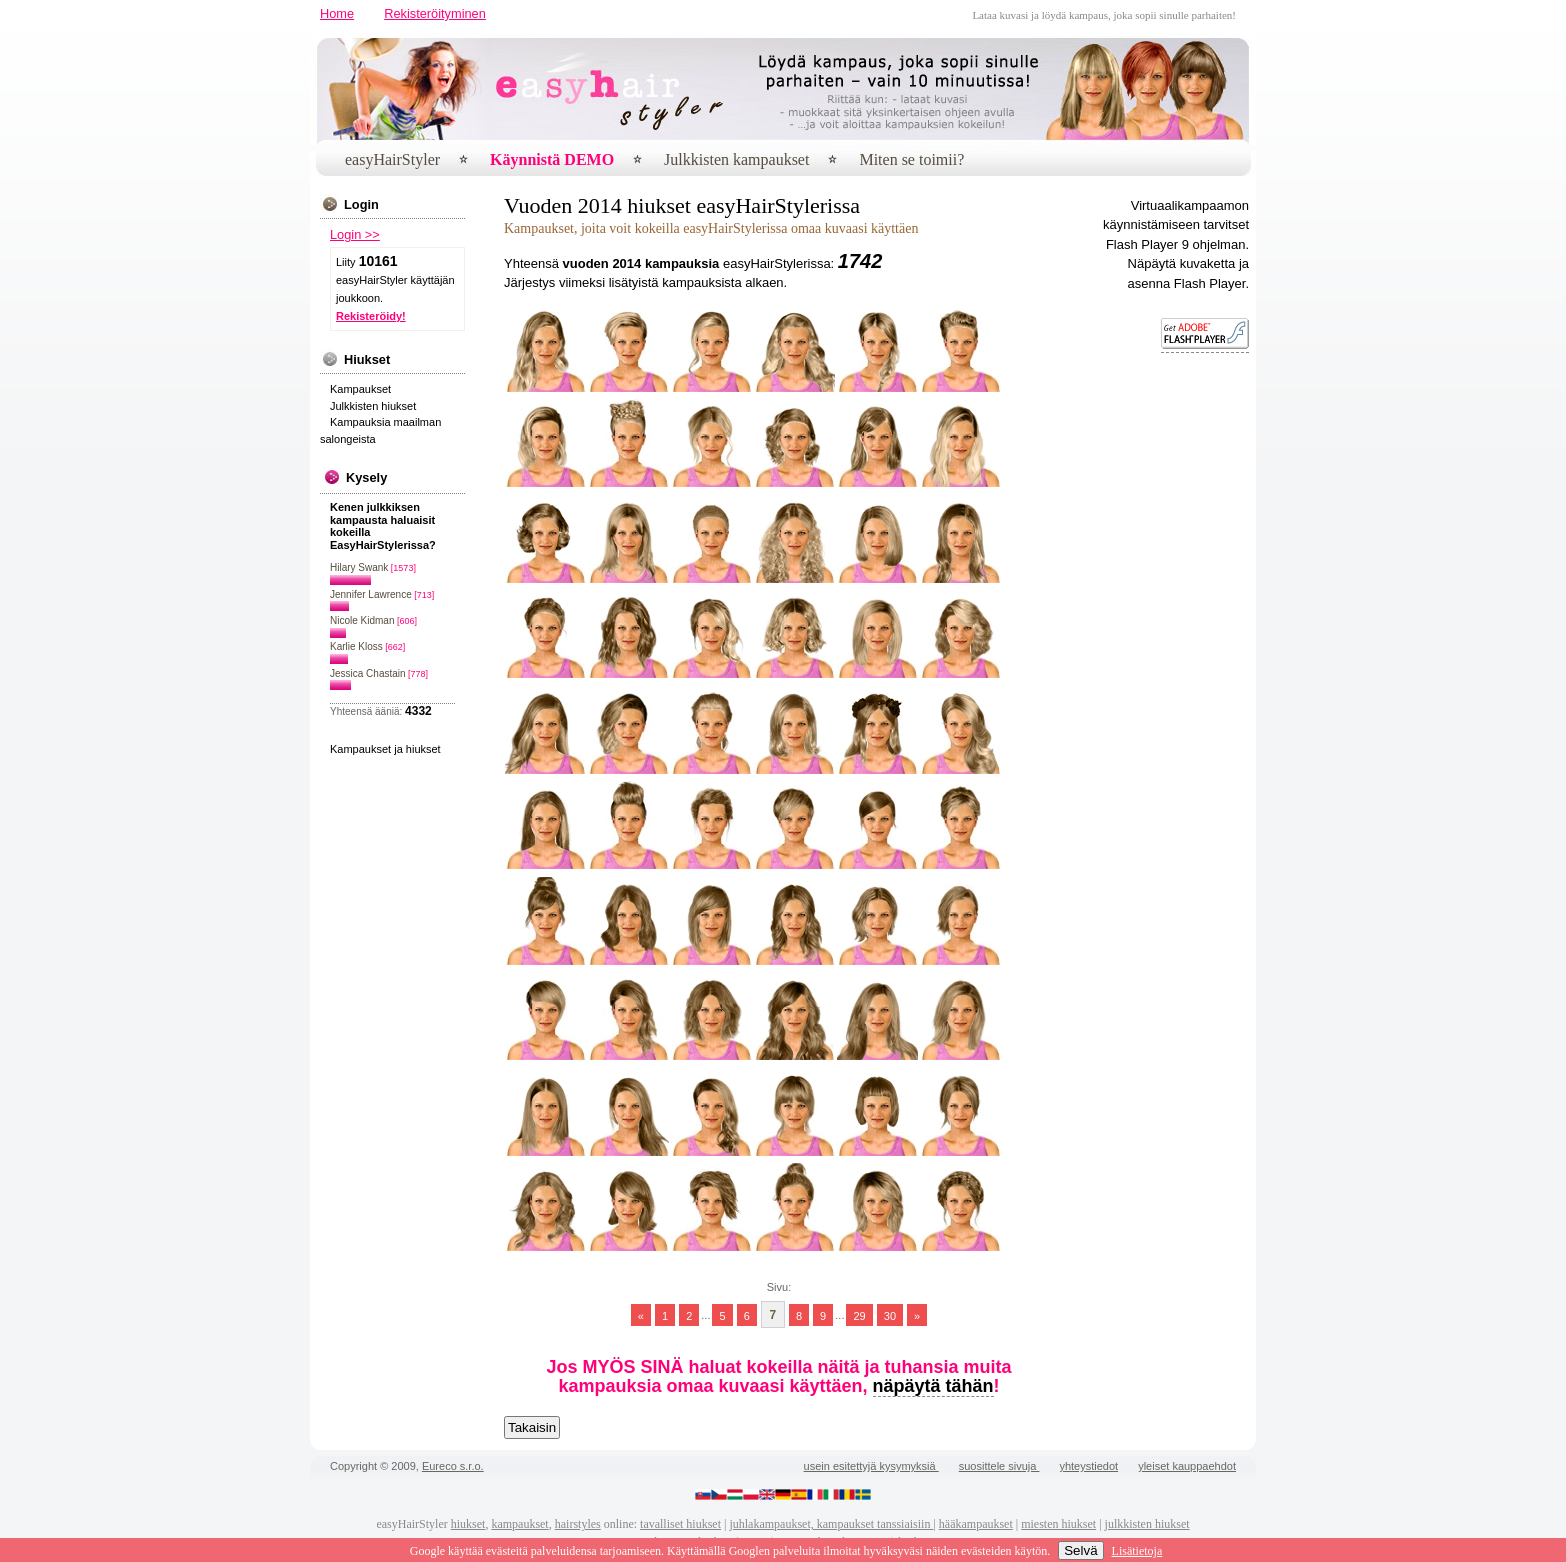 Image resolution: width=1566 pixels, height=1562 pixels. I want to click on tavalliset hiukset, so click(680, 1524).